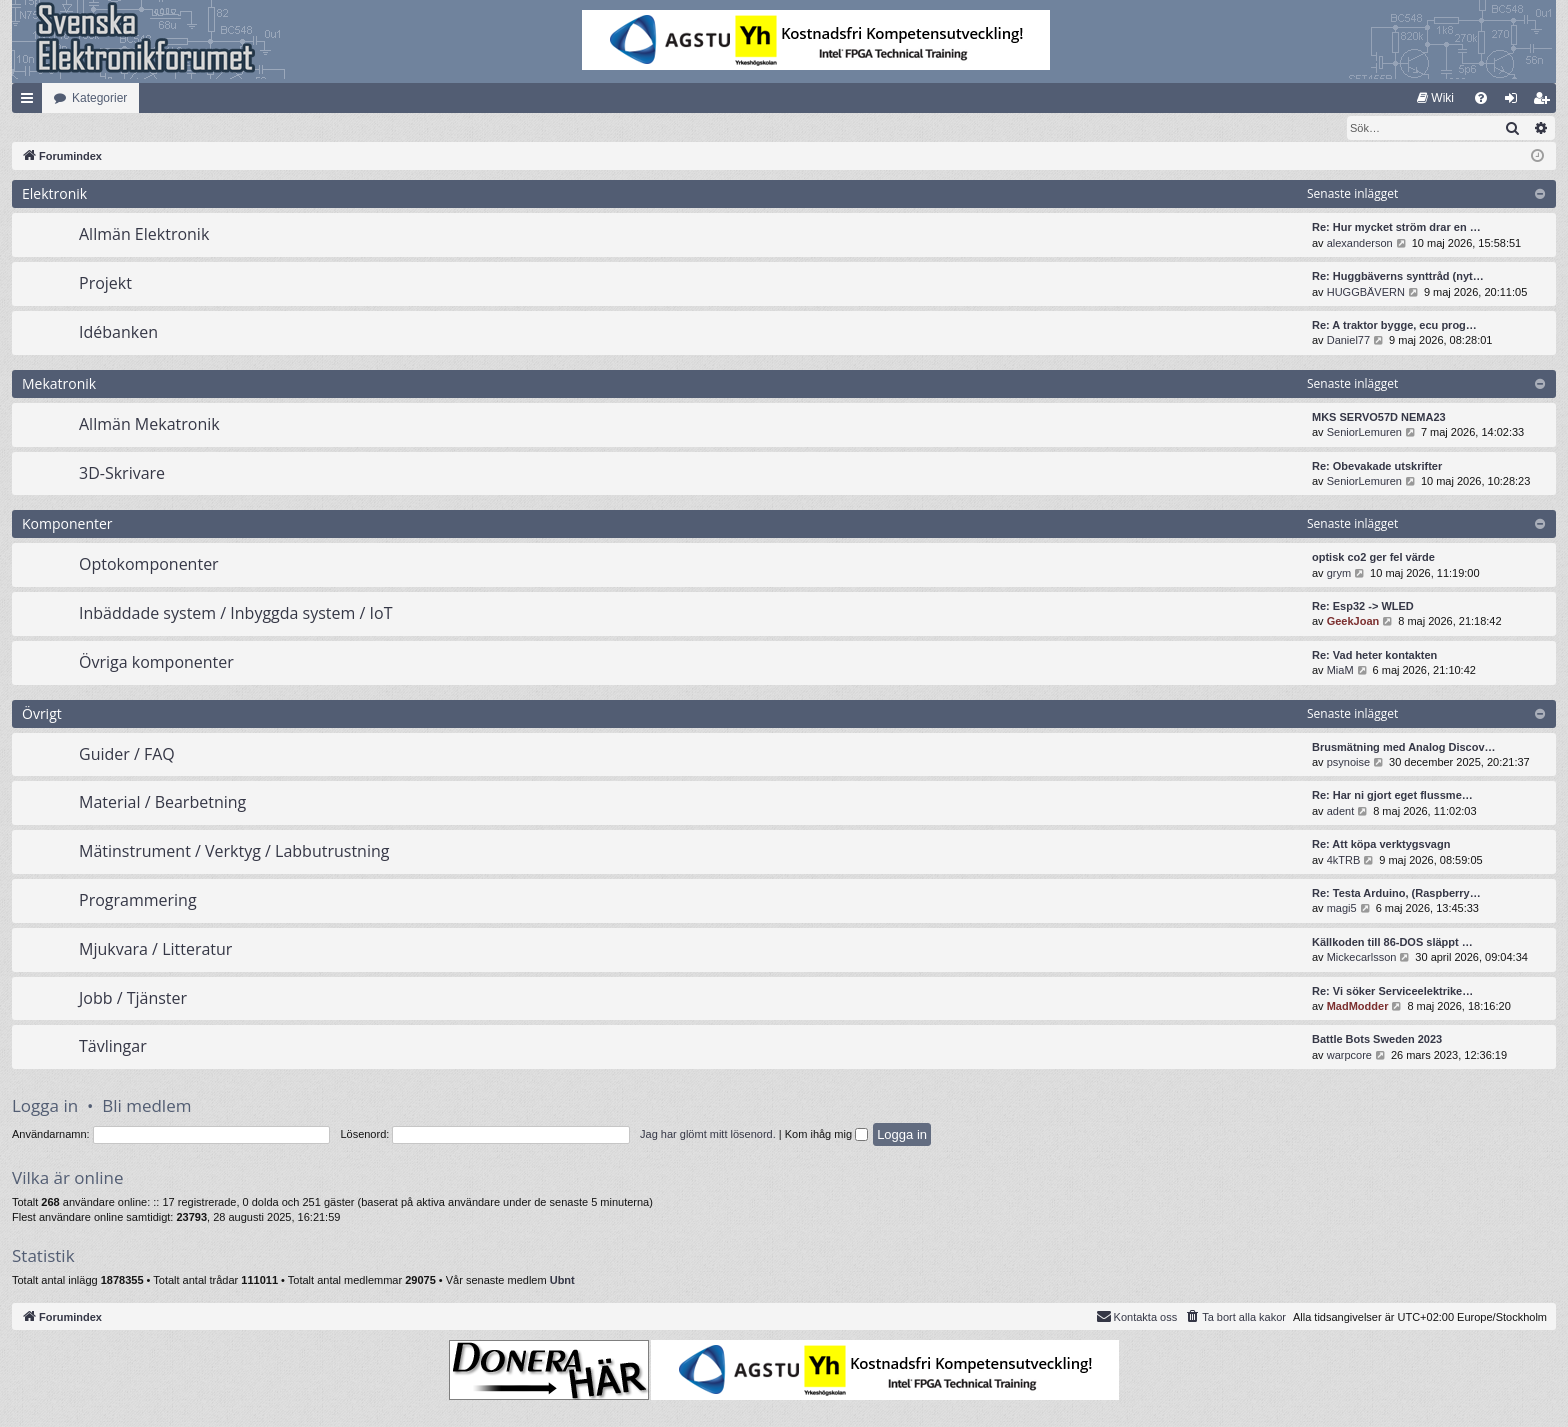 The width and height of the screenshot is (1568, 1427). What do you see at coordinates (1341, 812) in the screenshot?
I see `adent` at bounding box center [1341, 812].